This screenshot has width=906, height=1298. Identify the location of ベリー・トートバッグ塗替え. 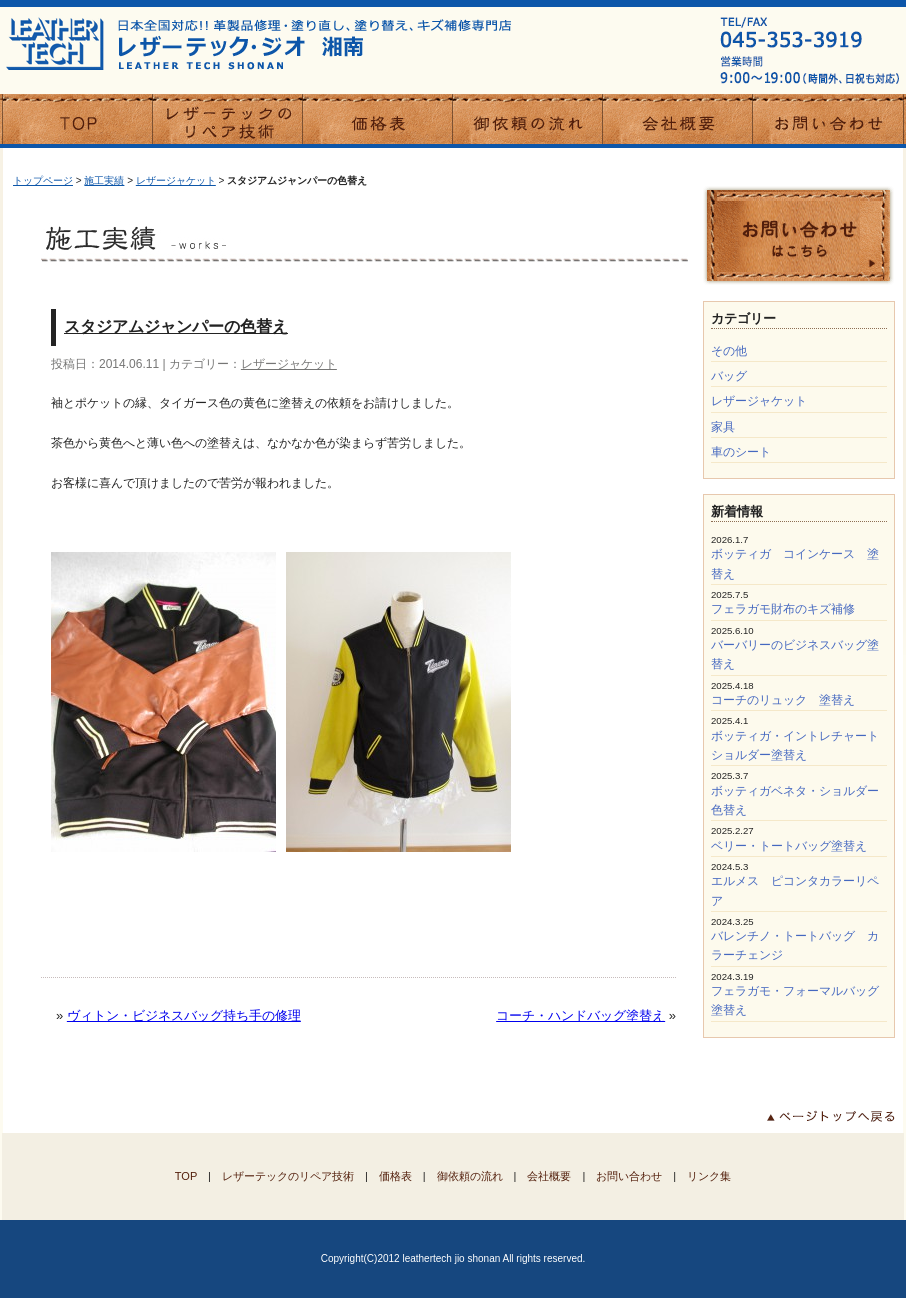
(789, 846).